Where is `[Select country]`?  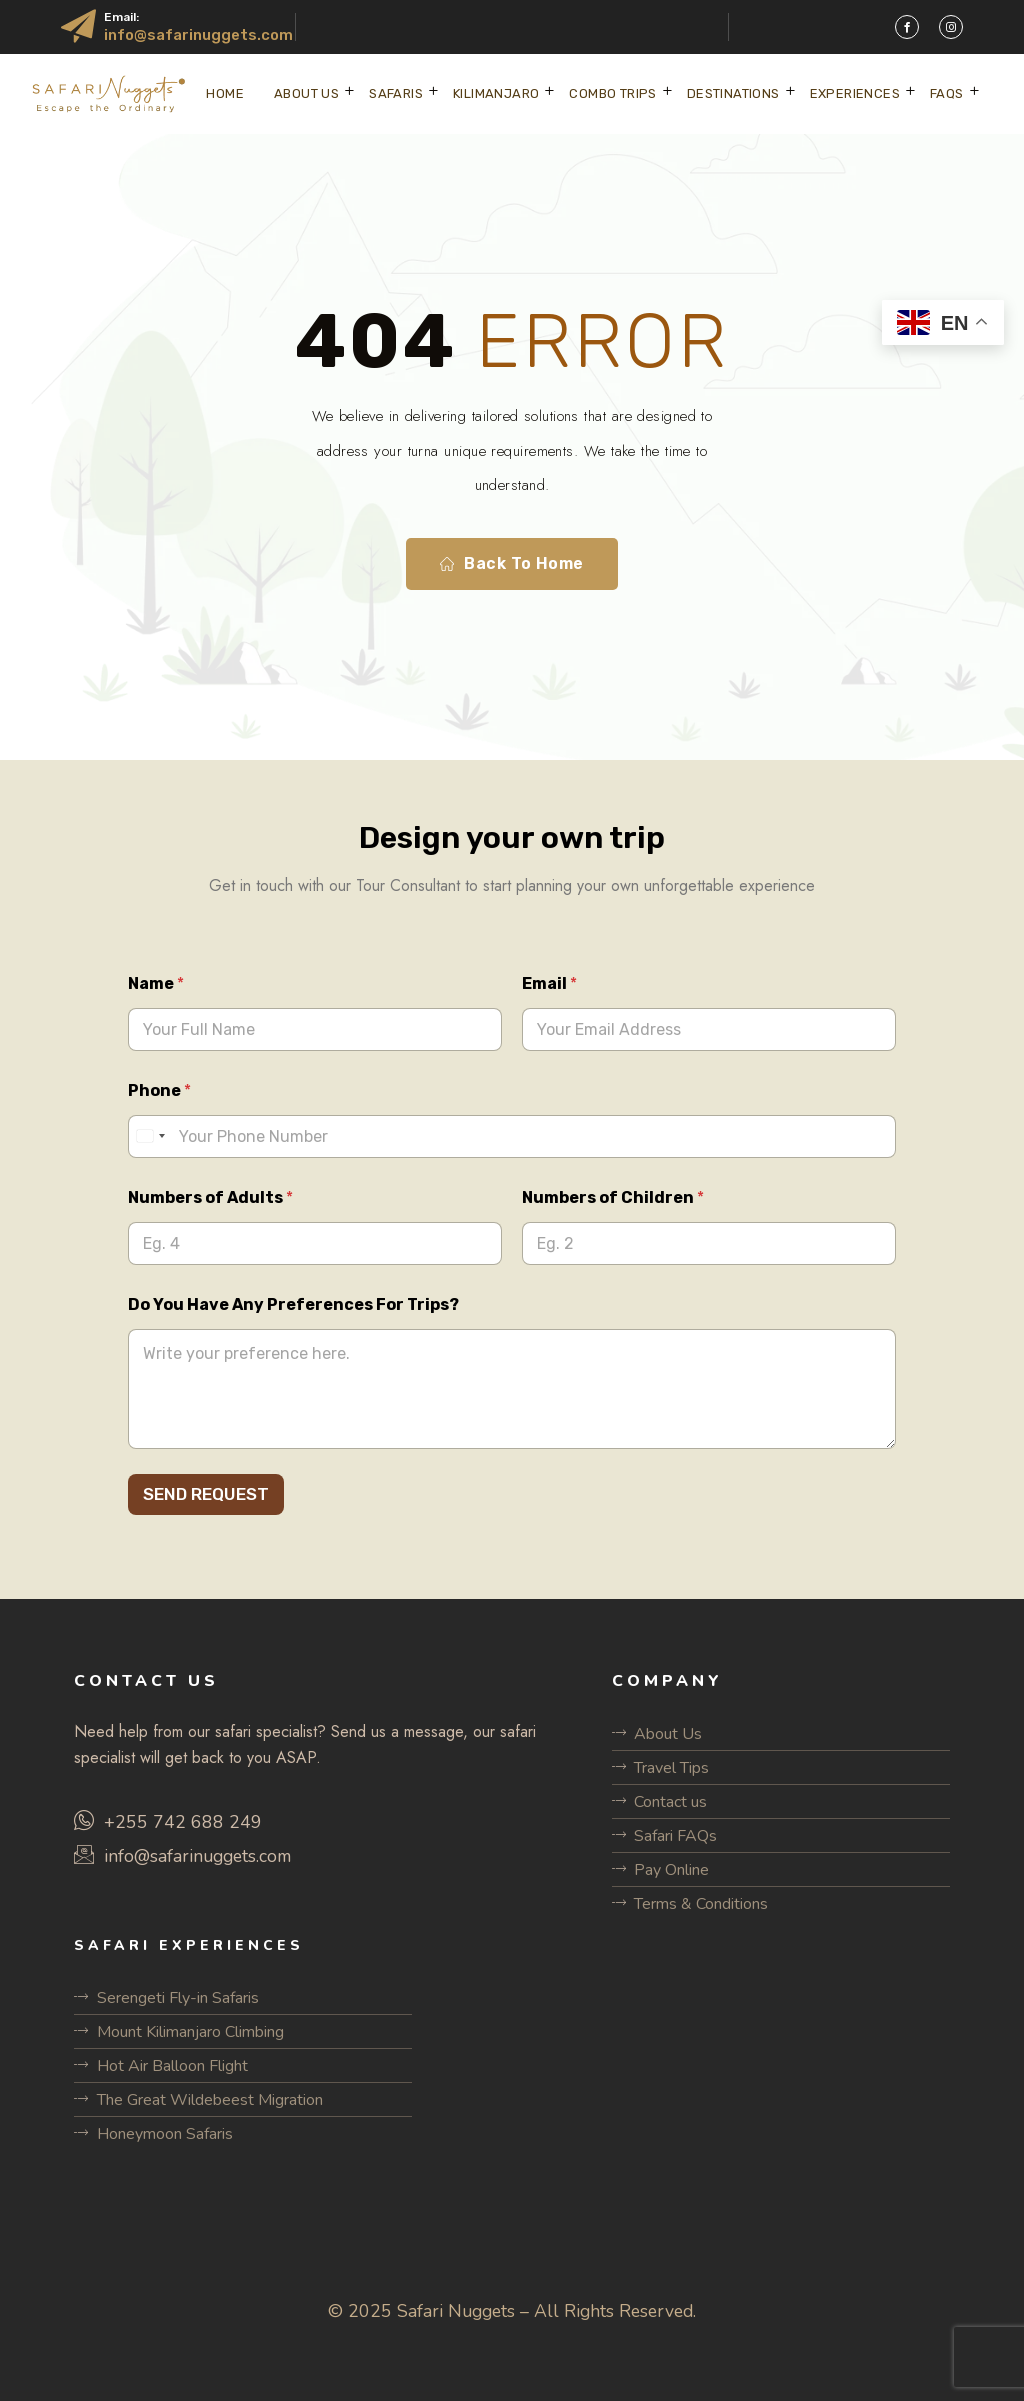 [Select country] is located at coordinates (150, 1136).